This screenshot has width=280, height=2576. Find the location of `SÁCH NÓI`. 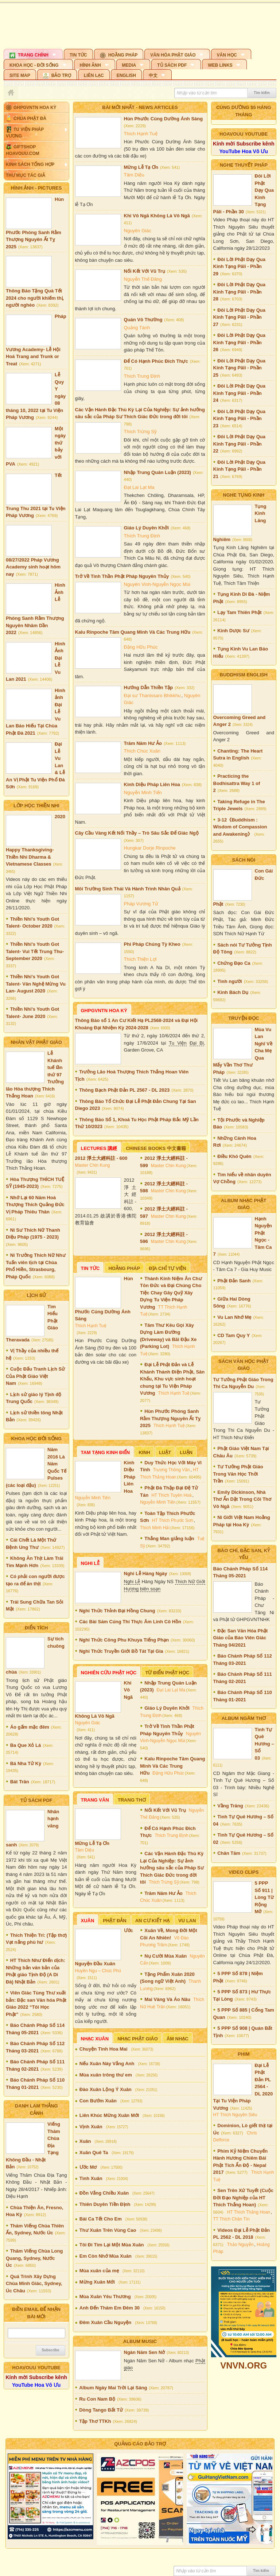

SÁCH NÓI is located at coordinates (243, 860).